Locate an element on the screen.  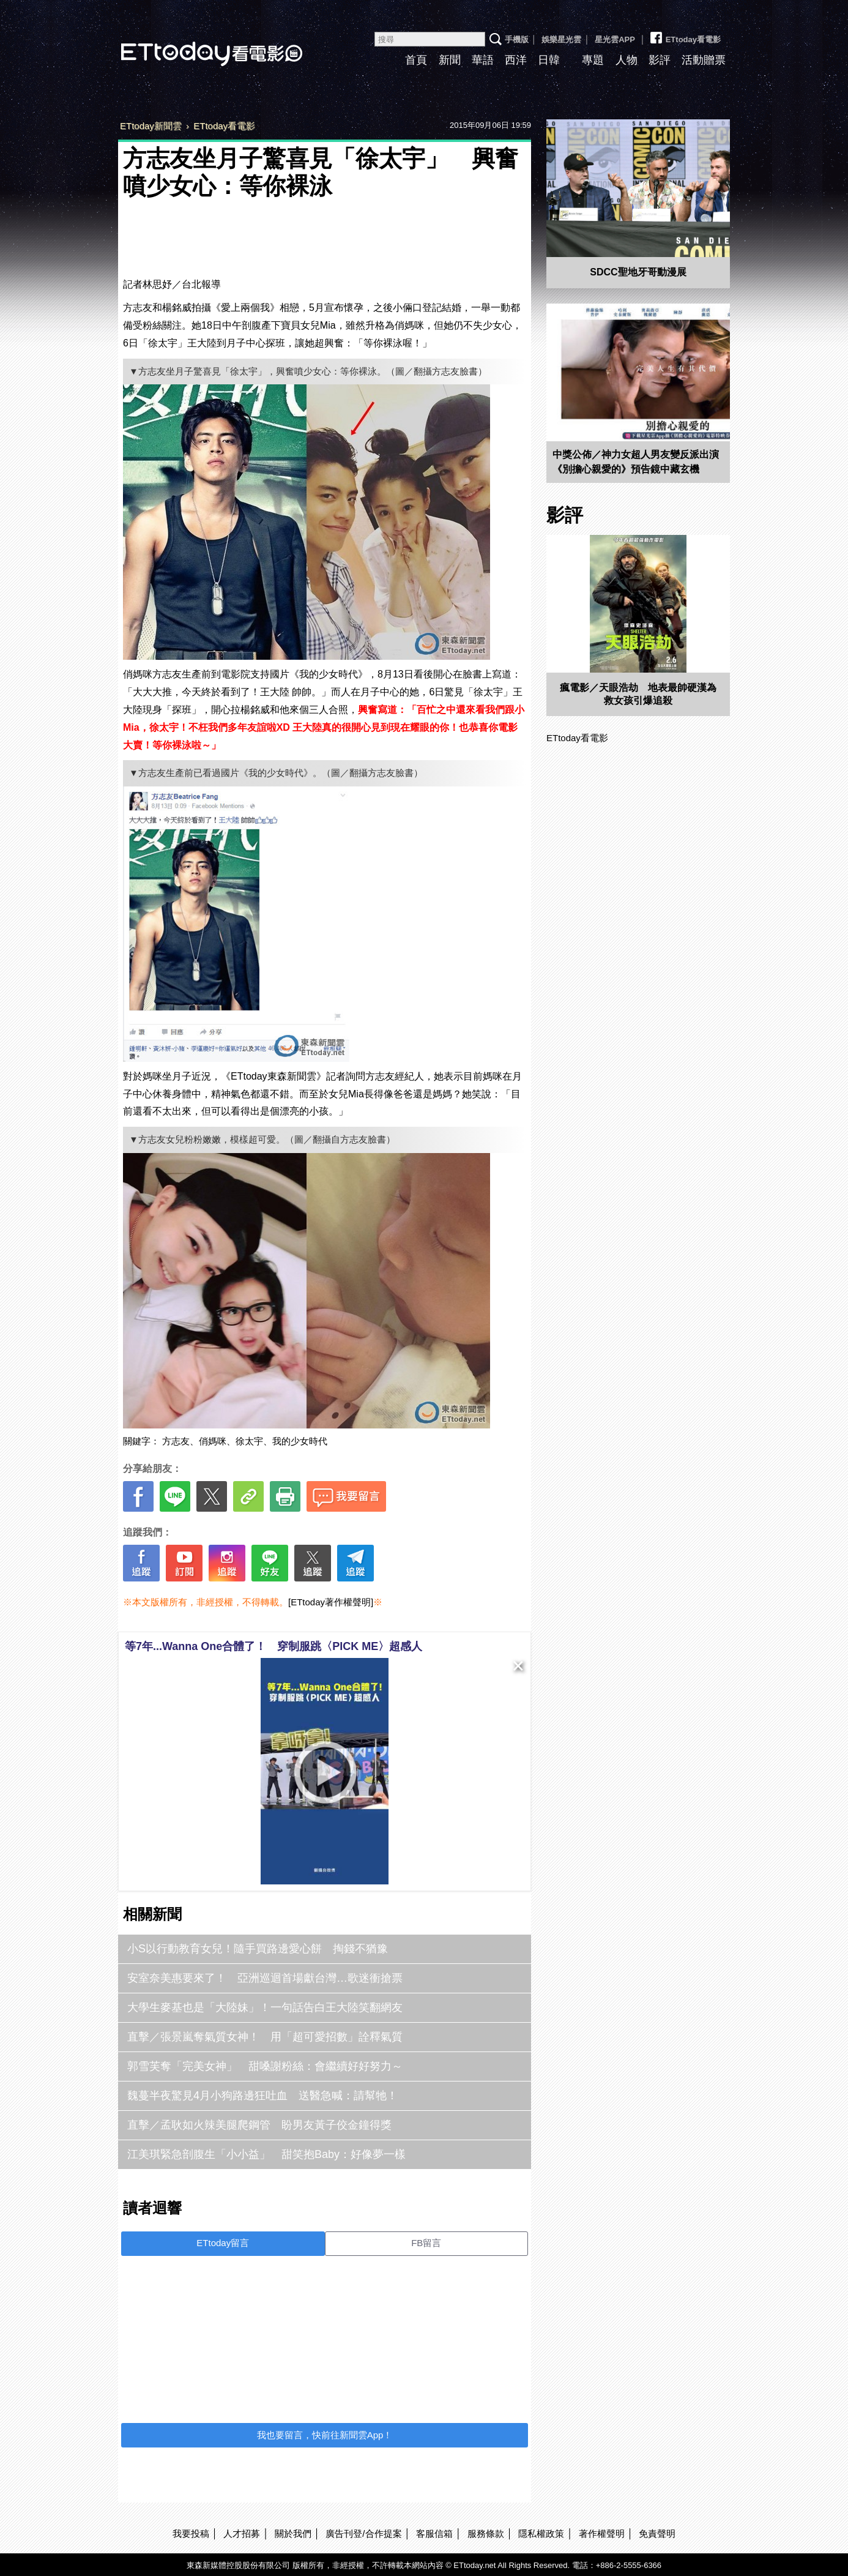
星光雲APP is located at coordinates (615, 39).